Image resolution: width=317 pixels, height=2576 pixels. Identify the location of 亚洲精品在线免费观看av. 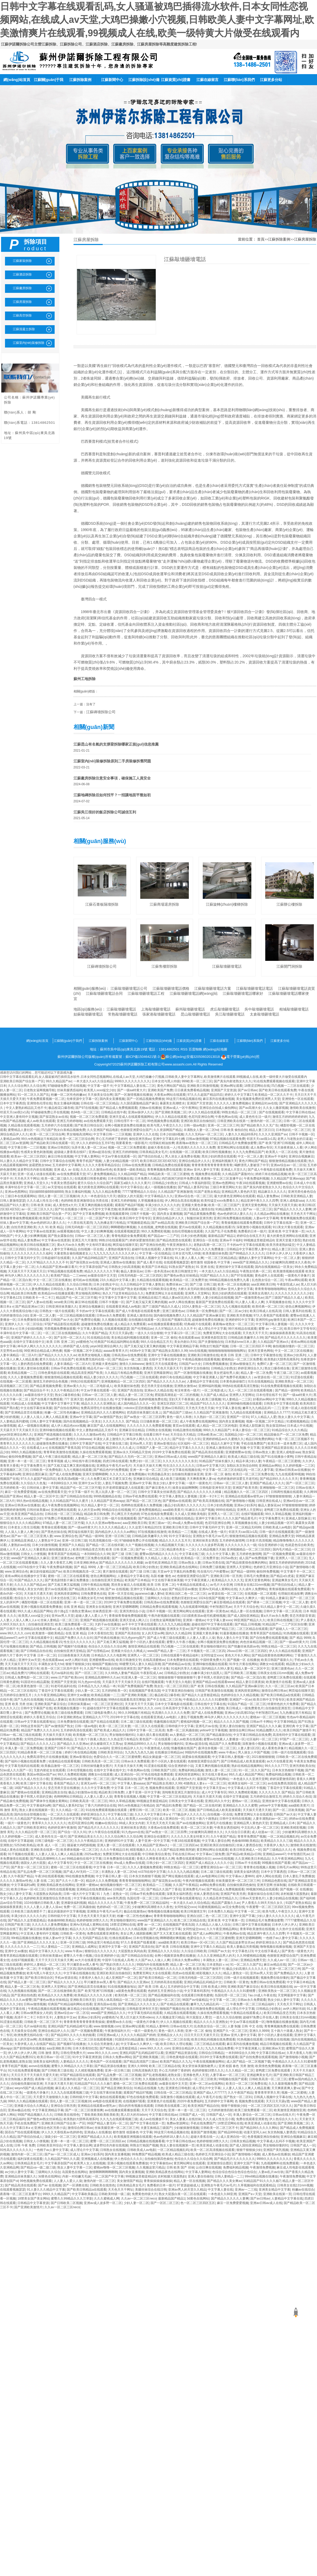
(37, 1629).